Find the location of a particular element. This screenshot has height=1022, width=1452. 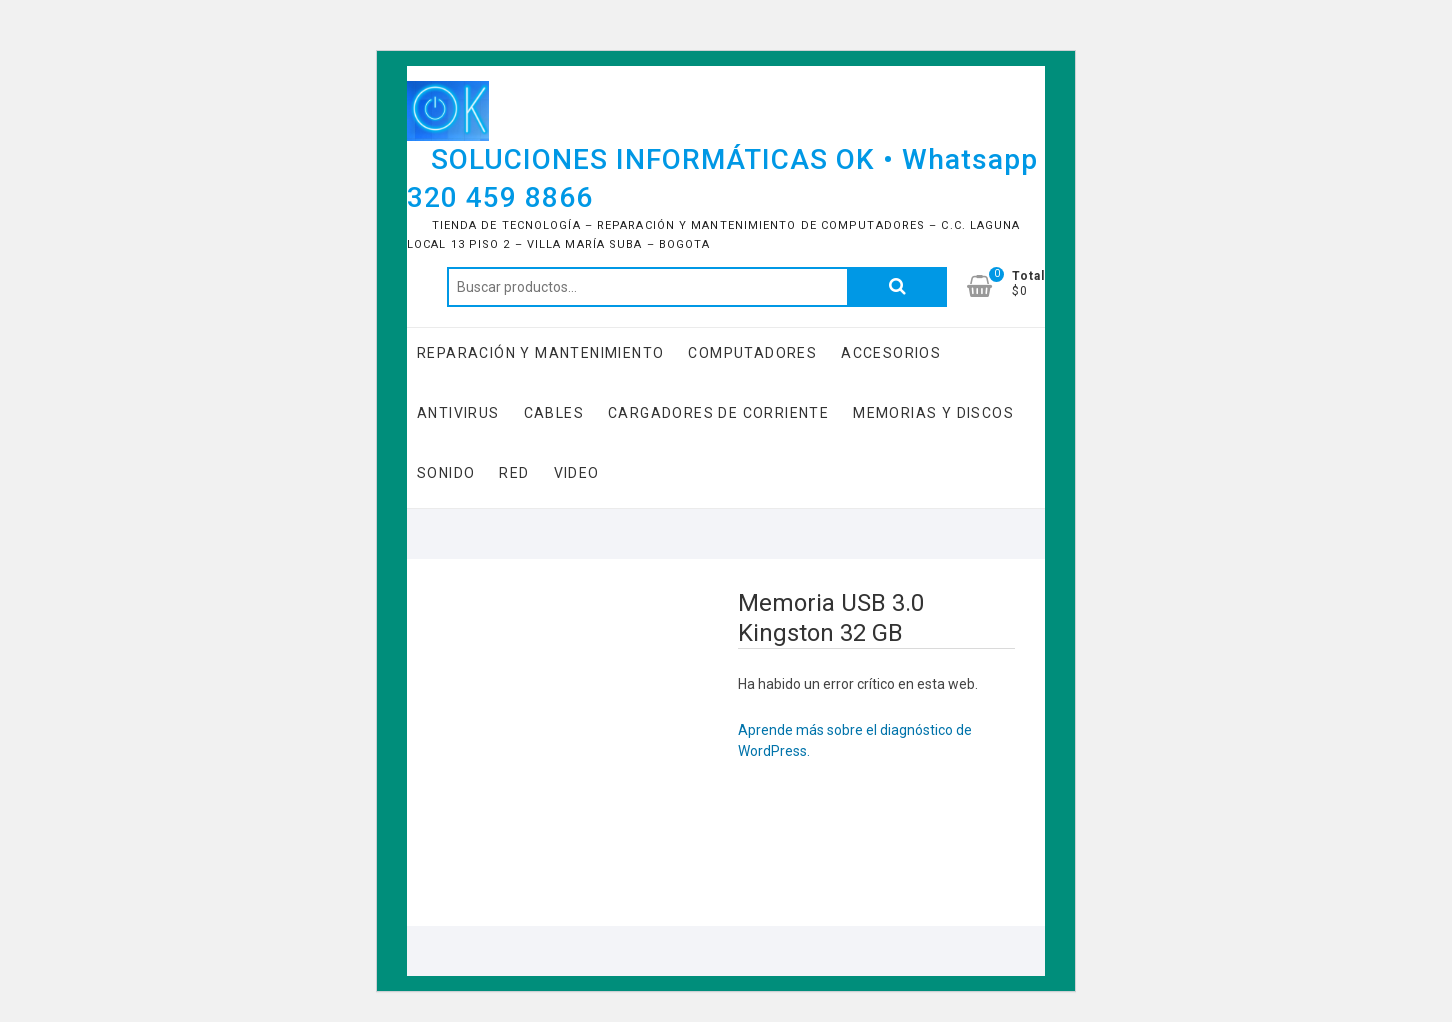

Sonido is located at coordinates (446, 473).